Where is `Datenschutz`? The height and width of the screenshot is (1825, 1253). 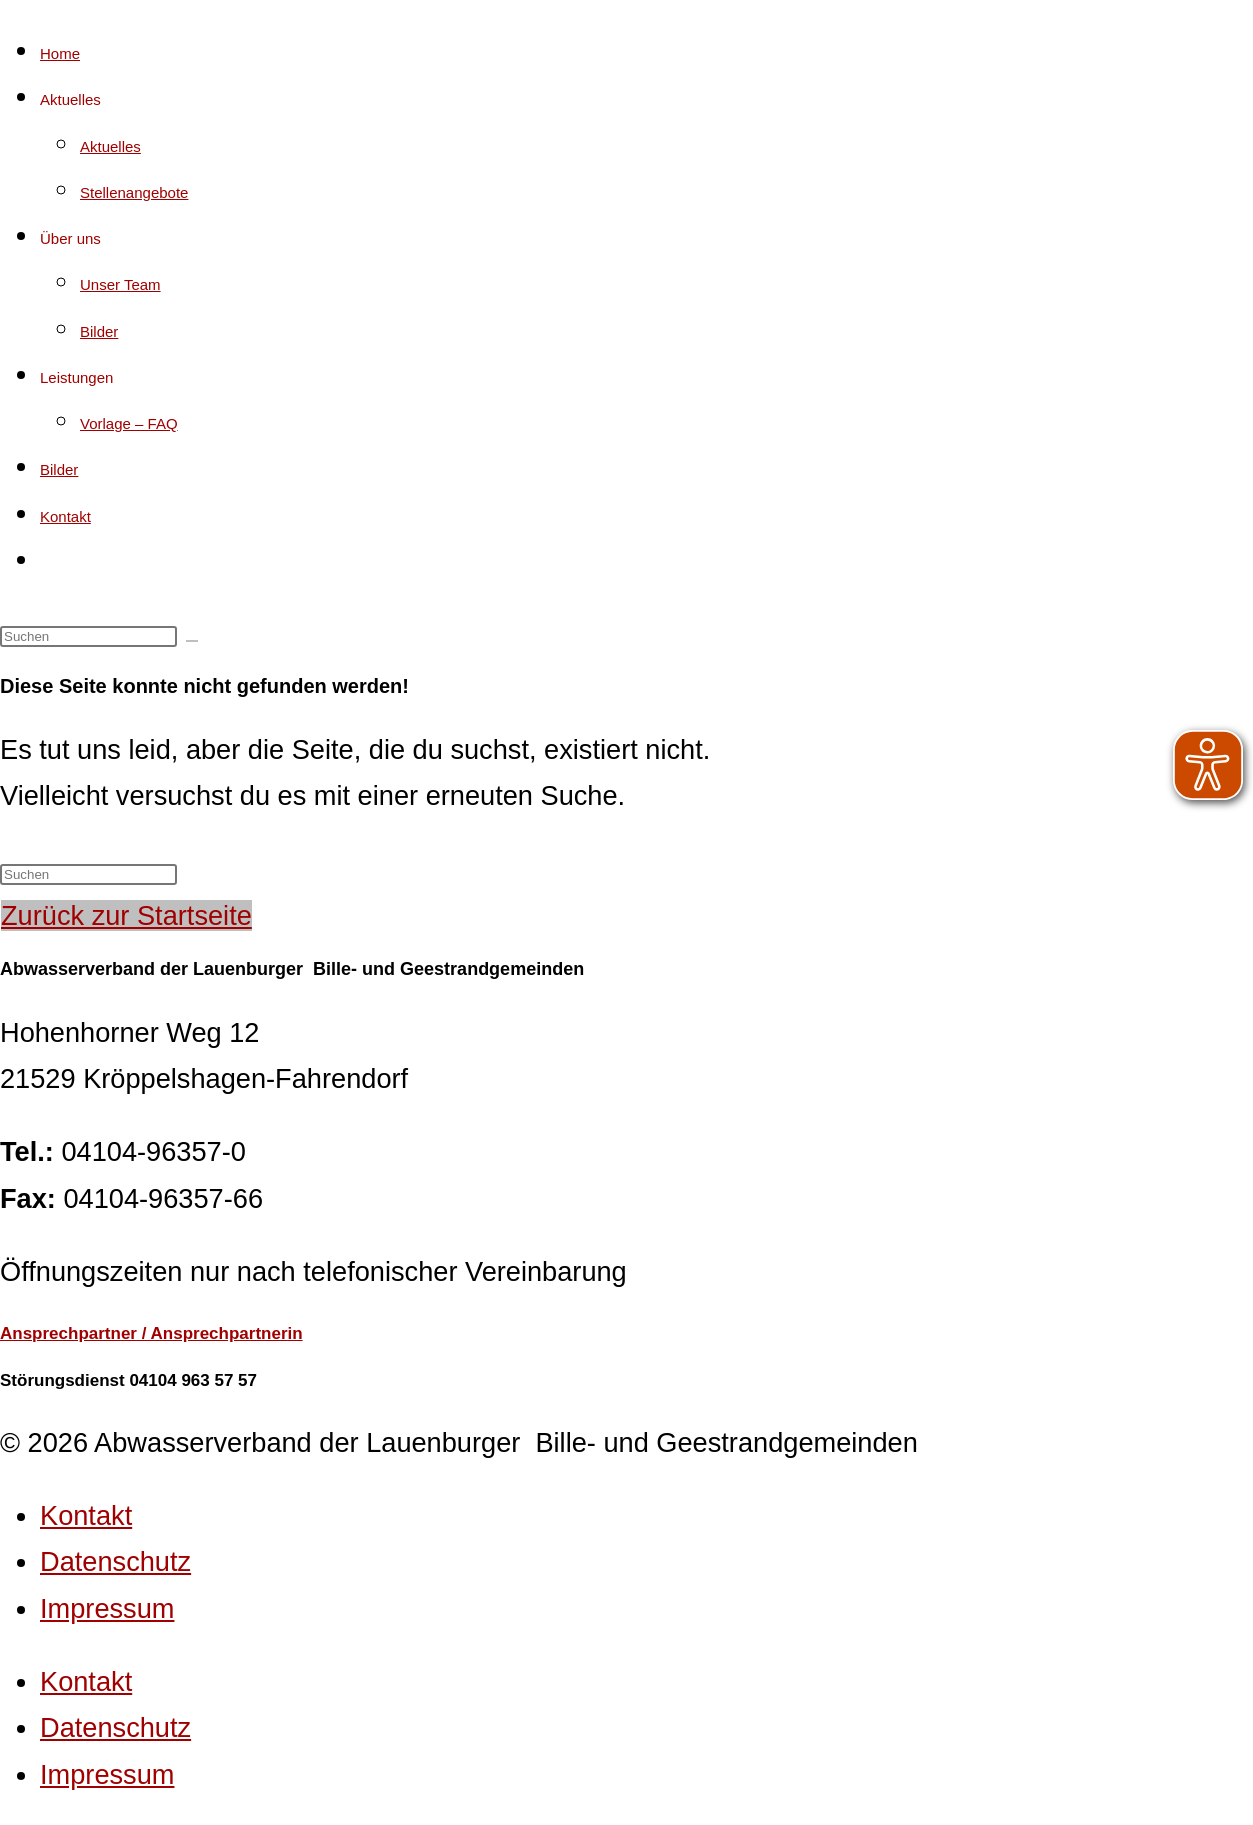
Datenschutz is located at coordinates (115, 1561).